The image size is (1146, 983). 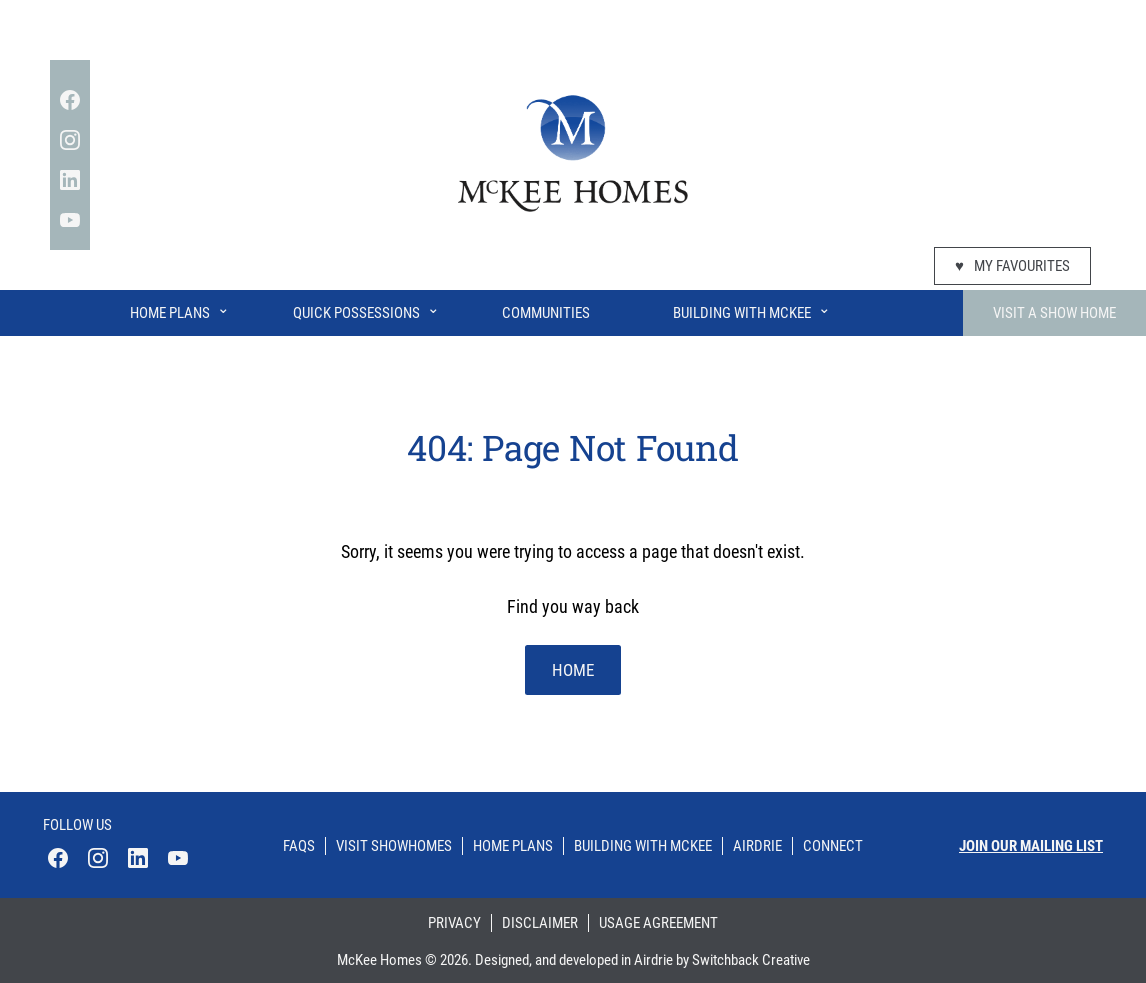 I want to click on Building With McKee, so click(x=752, y=308).